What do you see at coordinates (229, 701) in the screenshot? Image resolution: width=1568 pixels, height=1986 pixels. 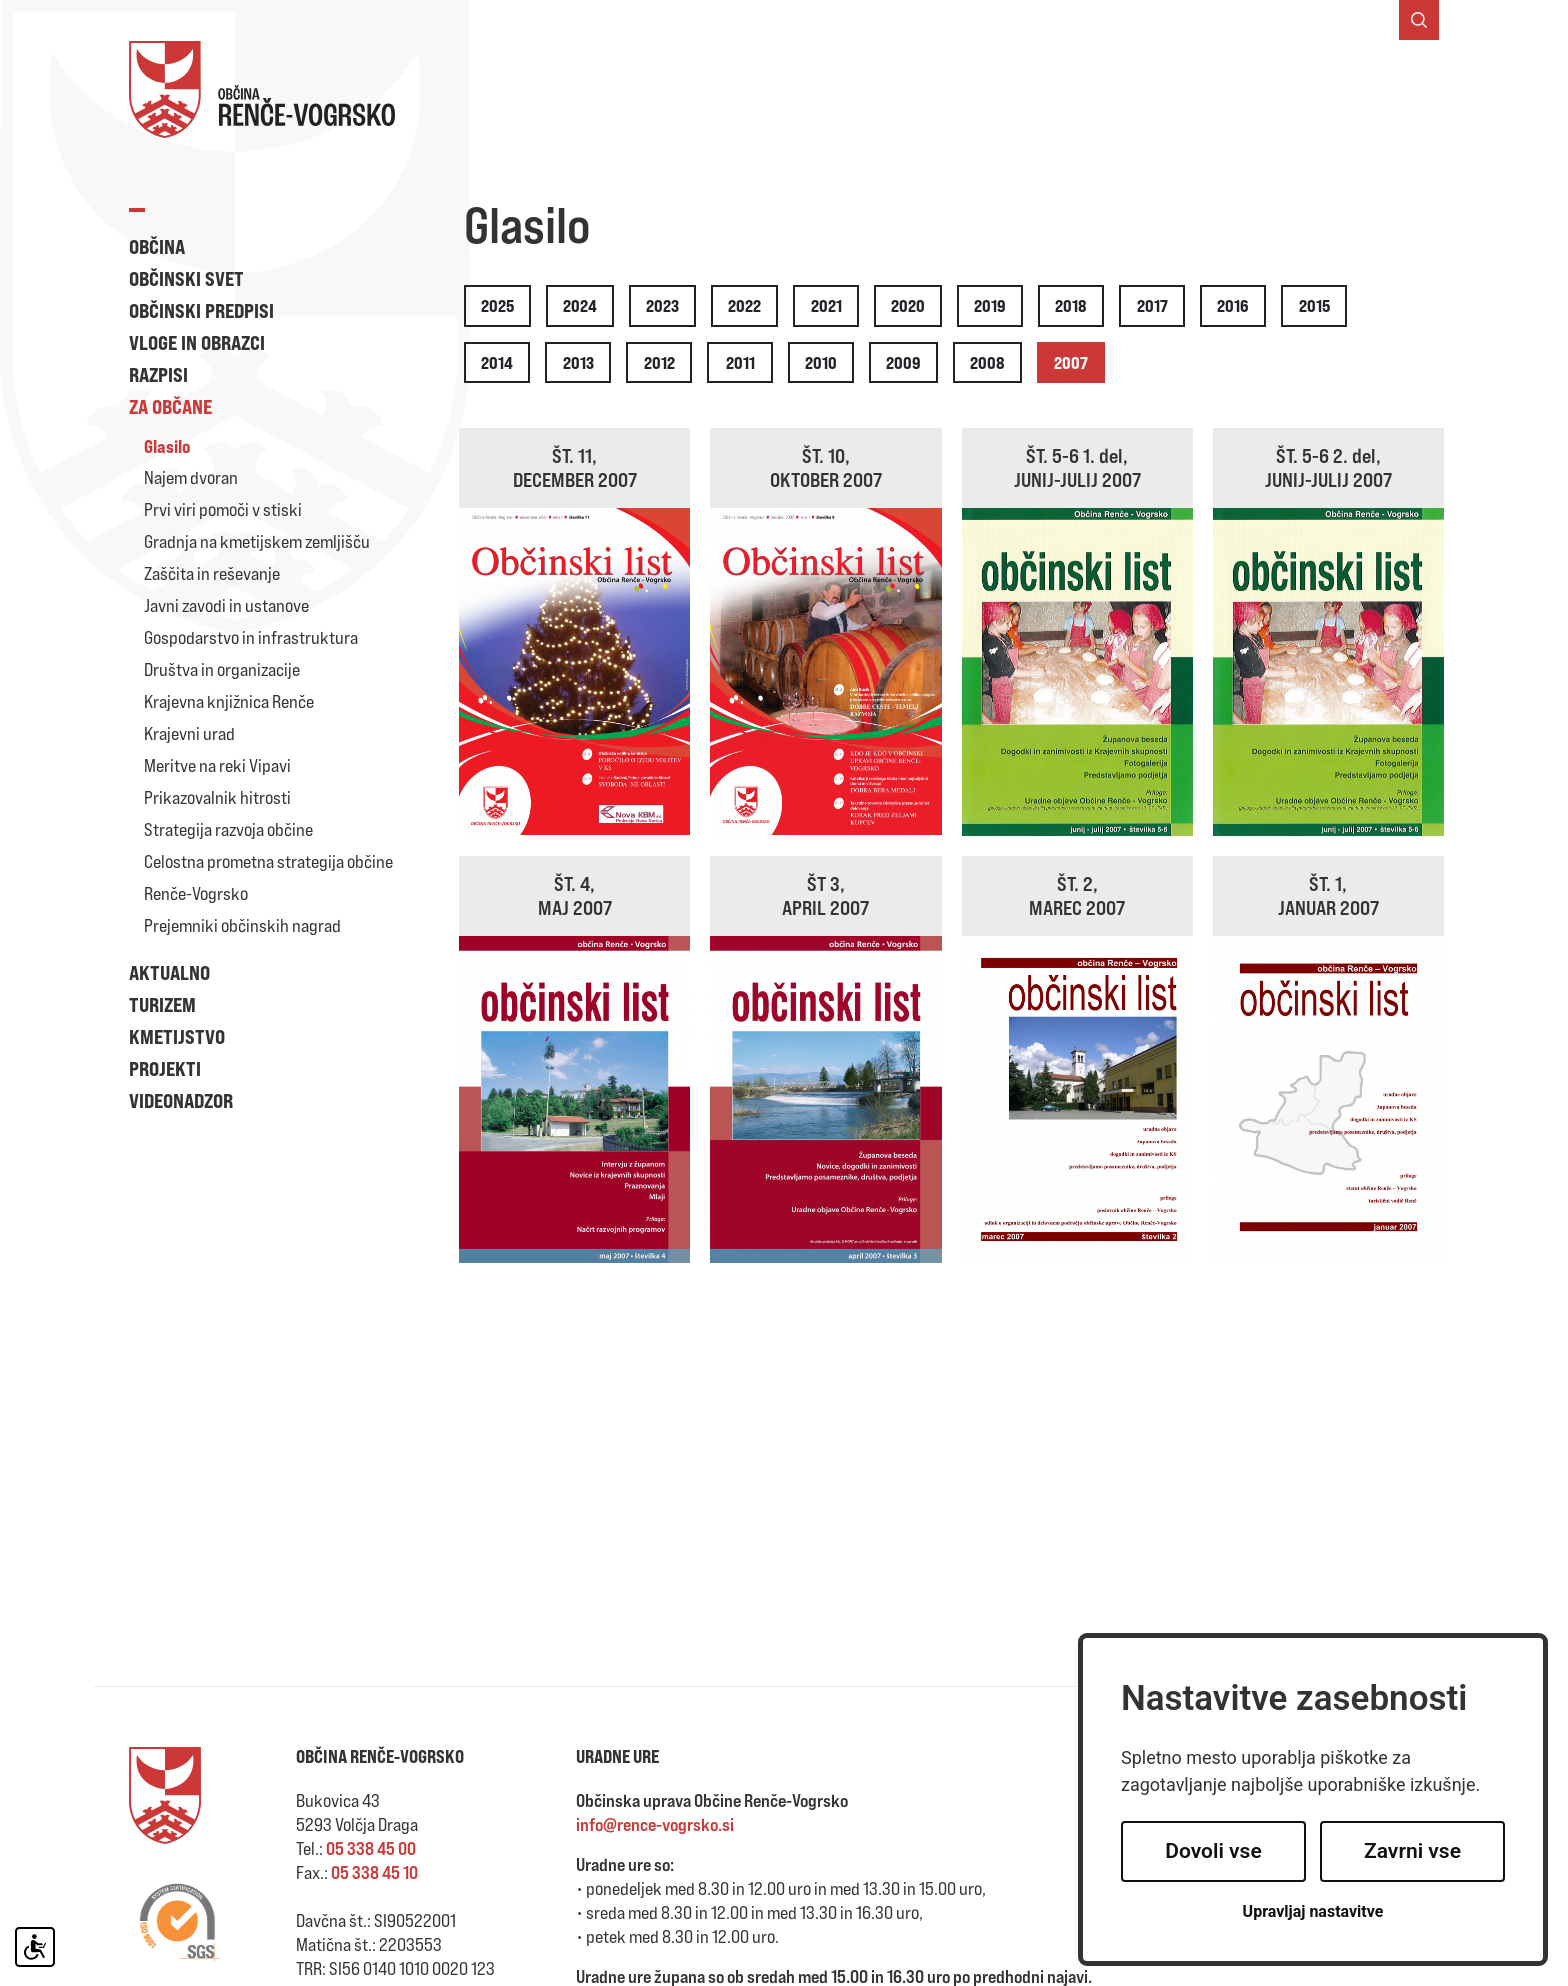 I see `Krajevna knjižnica Renče` at bounding box center [229, 701].